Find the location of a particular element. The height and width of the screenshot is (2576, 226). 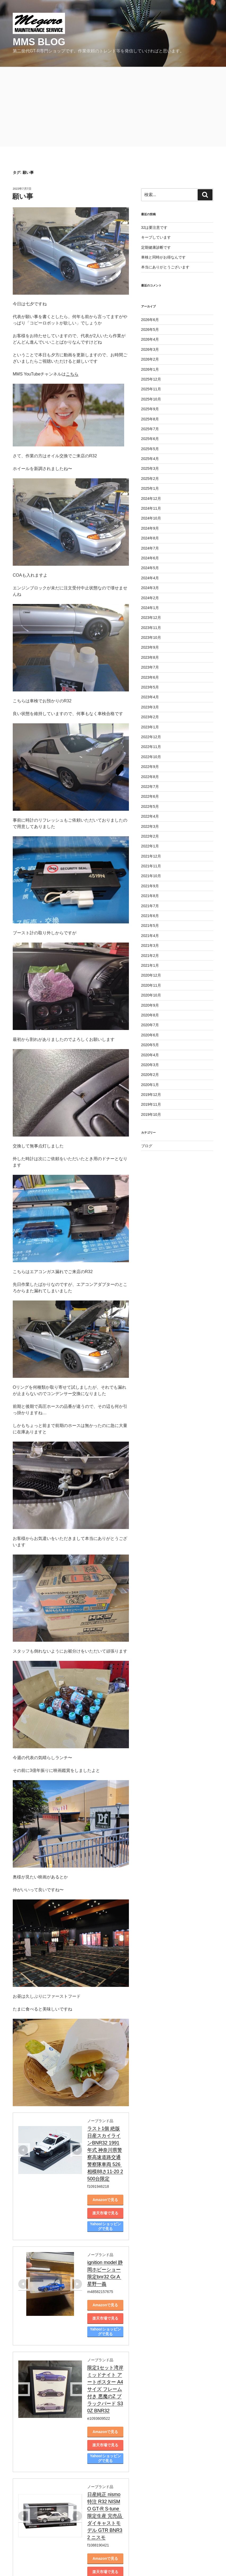

2023年11月 is located at coordinates (151, 628).